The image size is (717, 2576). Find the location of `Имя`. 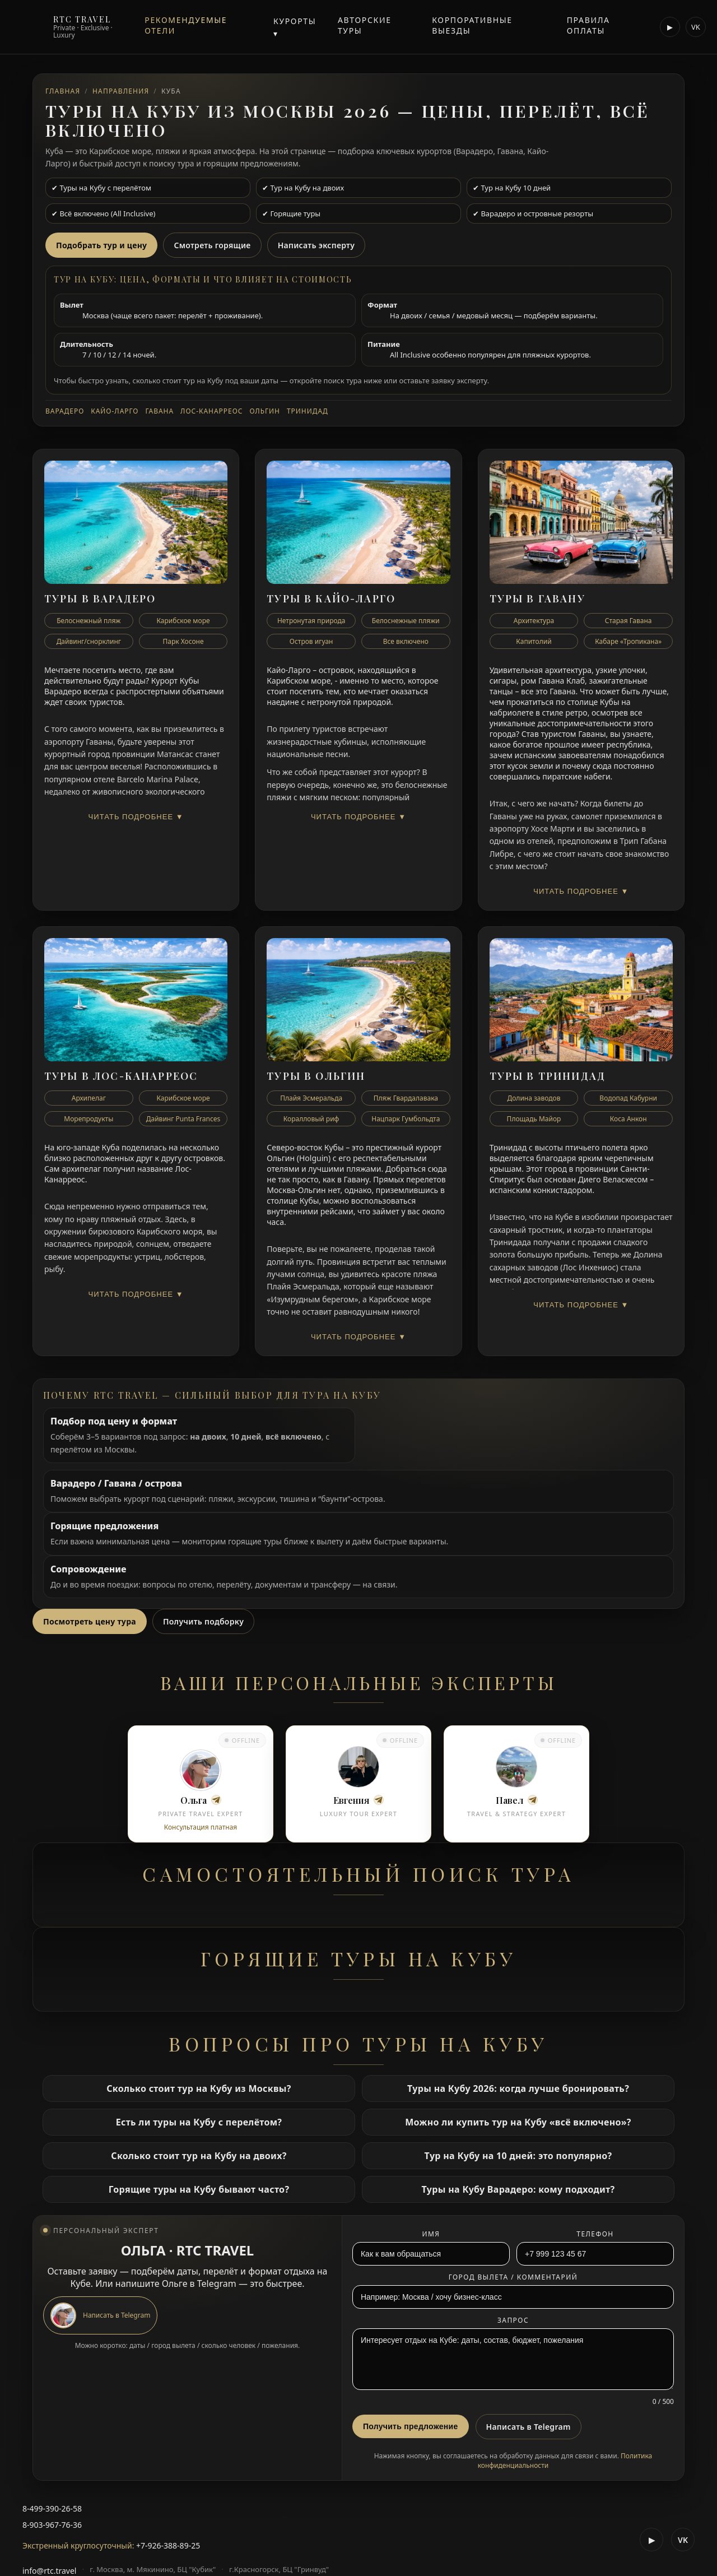

Имя is located at coordinates (431, 2234).